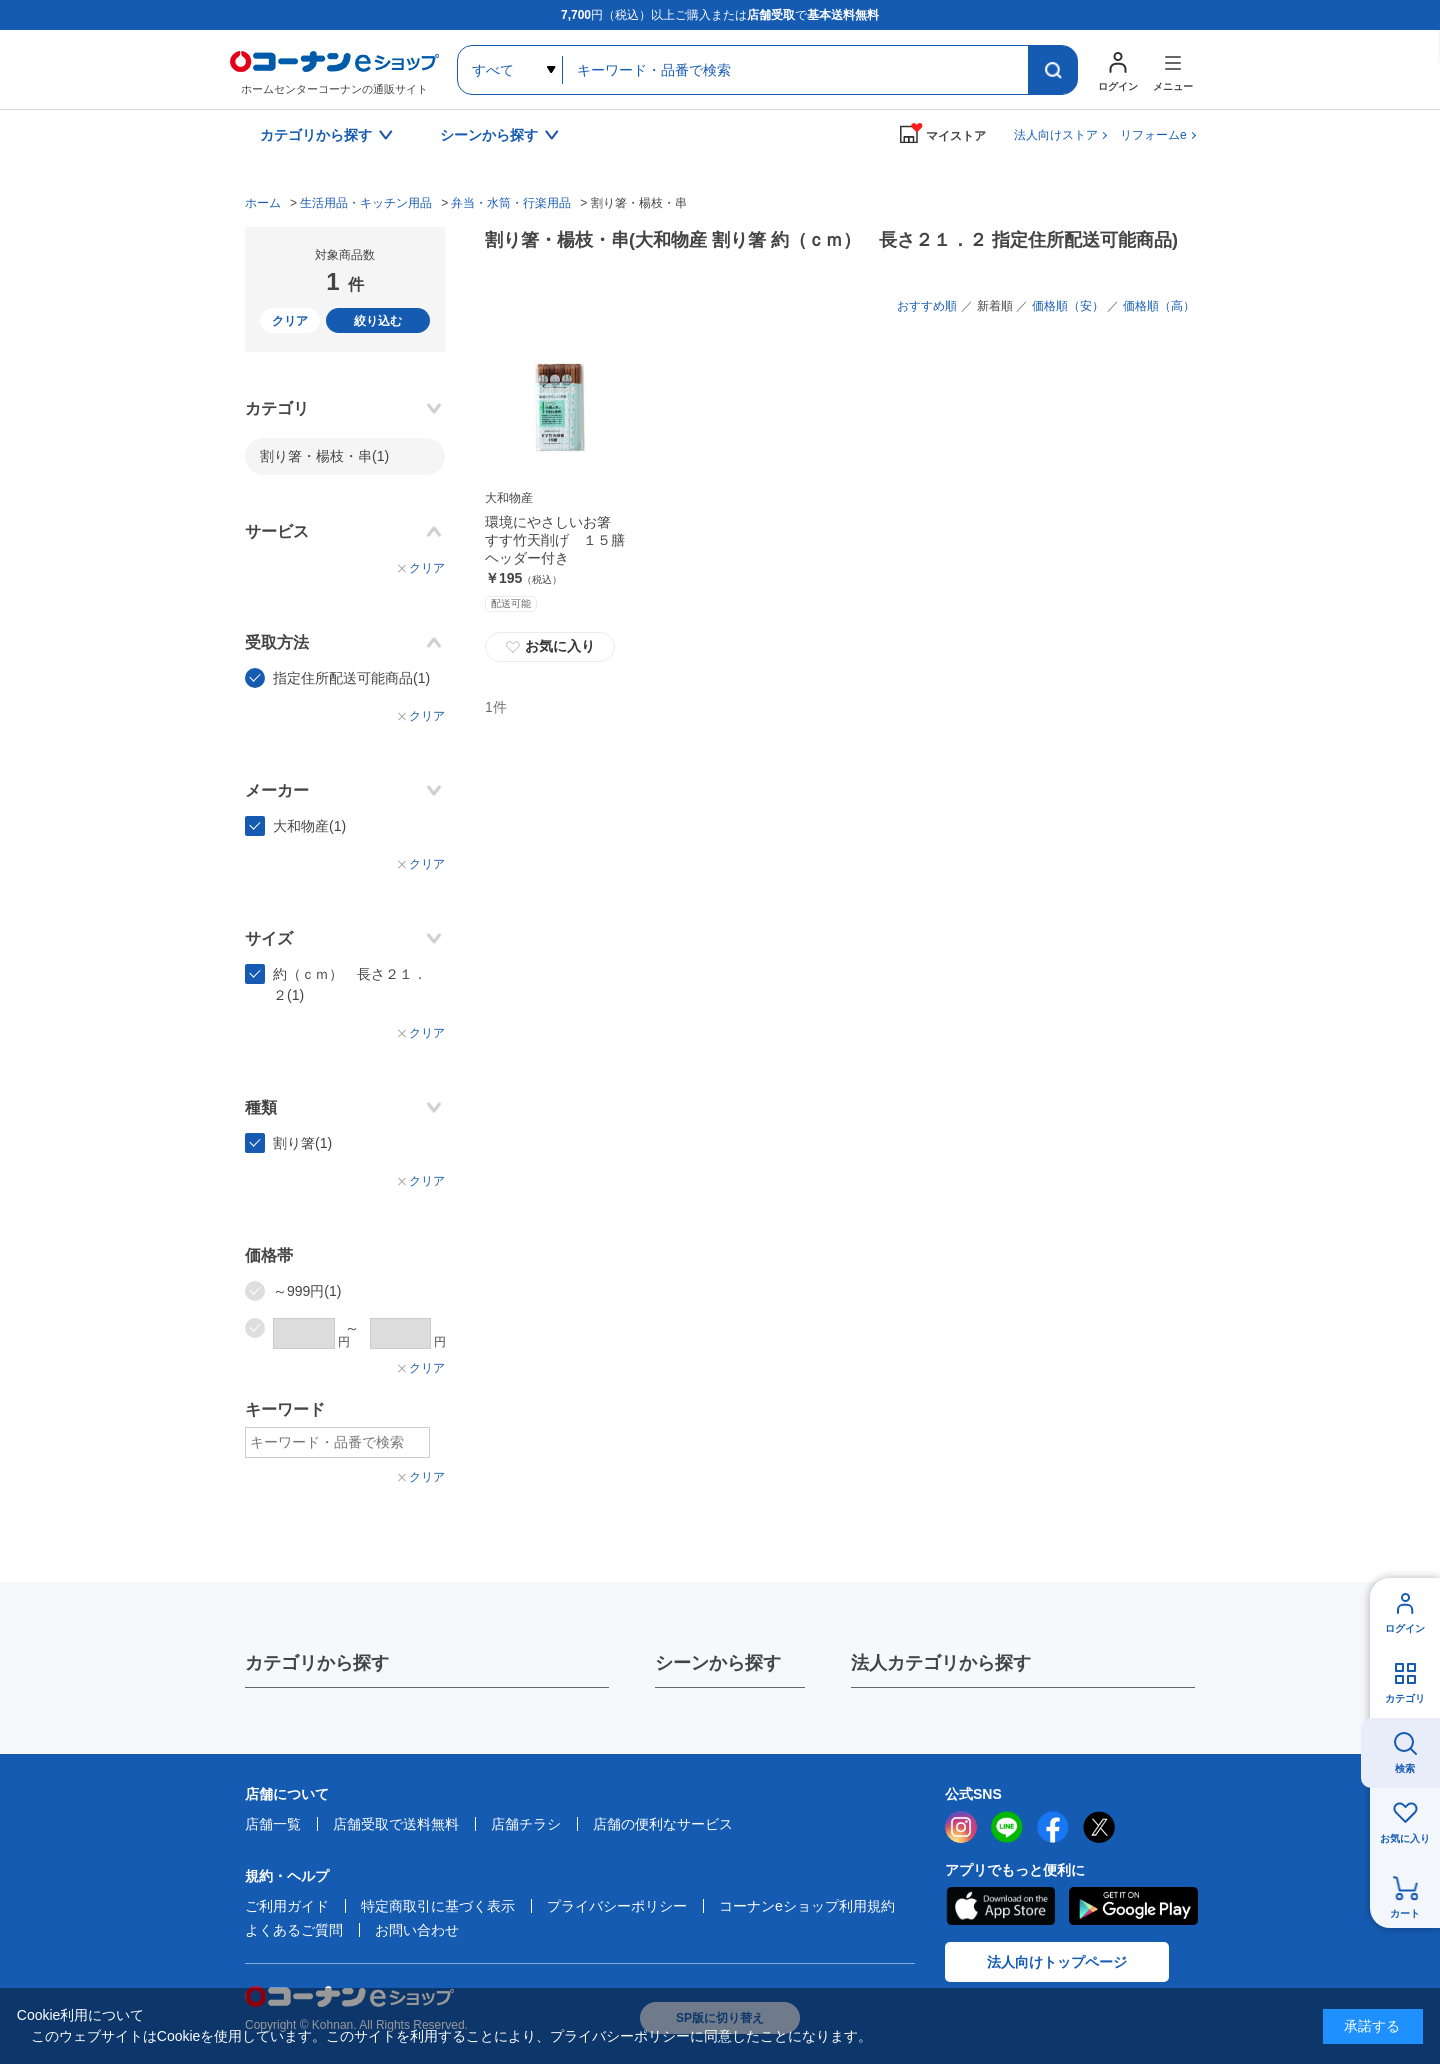 The width and height of the screenshot is (1440, 2064). Describe the element at coordinates (1000, 1906) in the screenshot. I see `AppStore` at that location.